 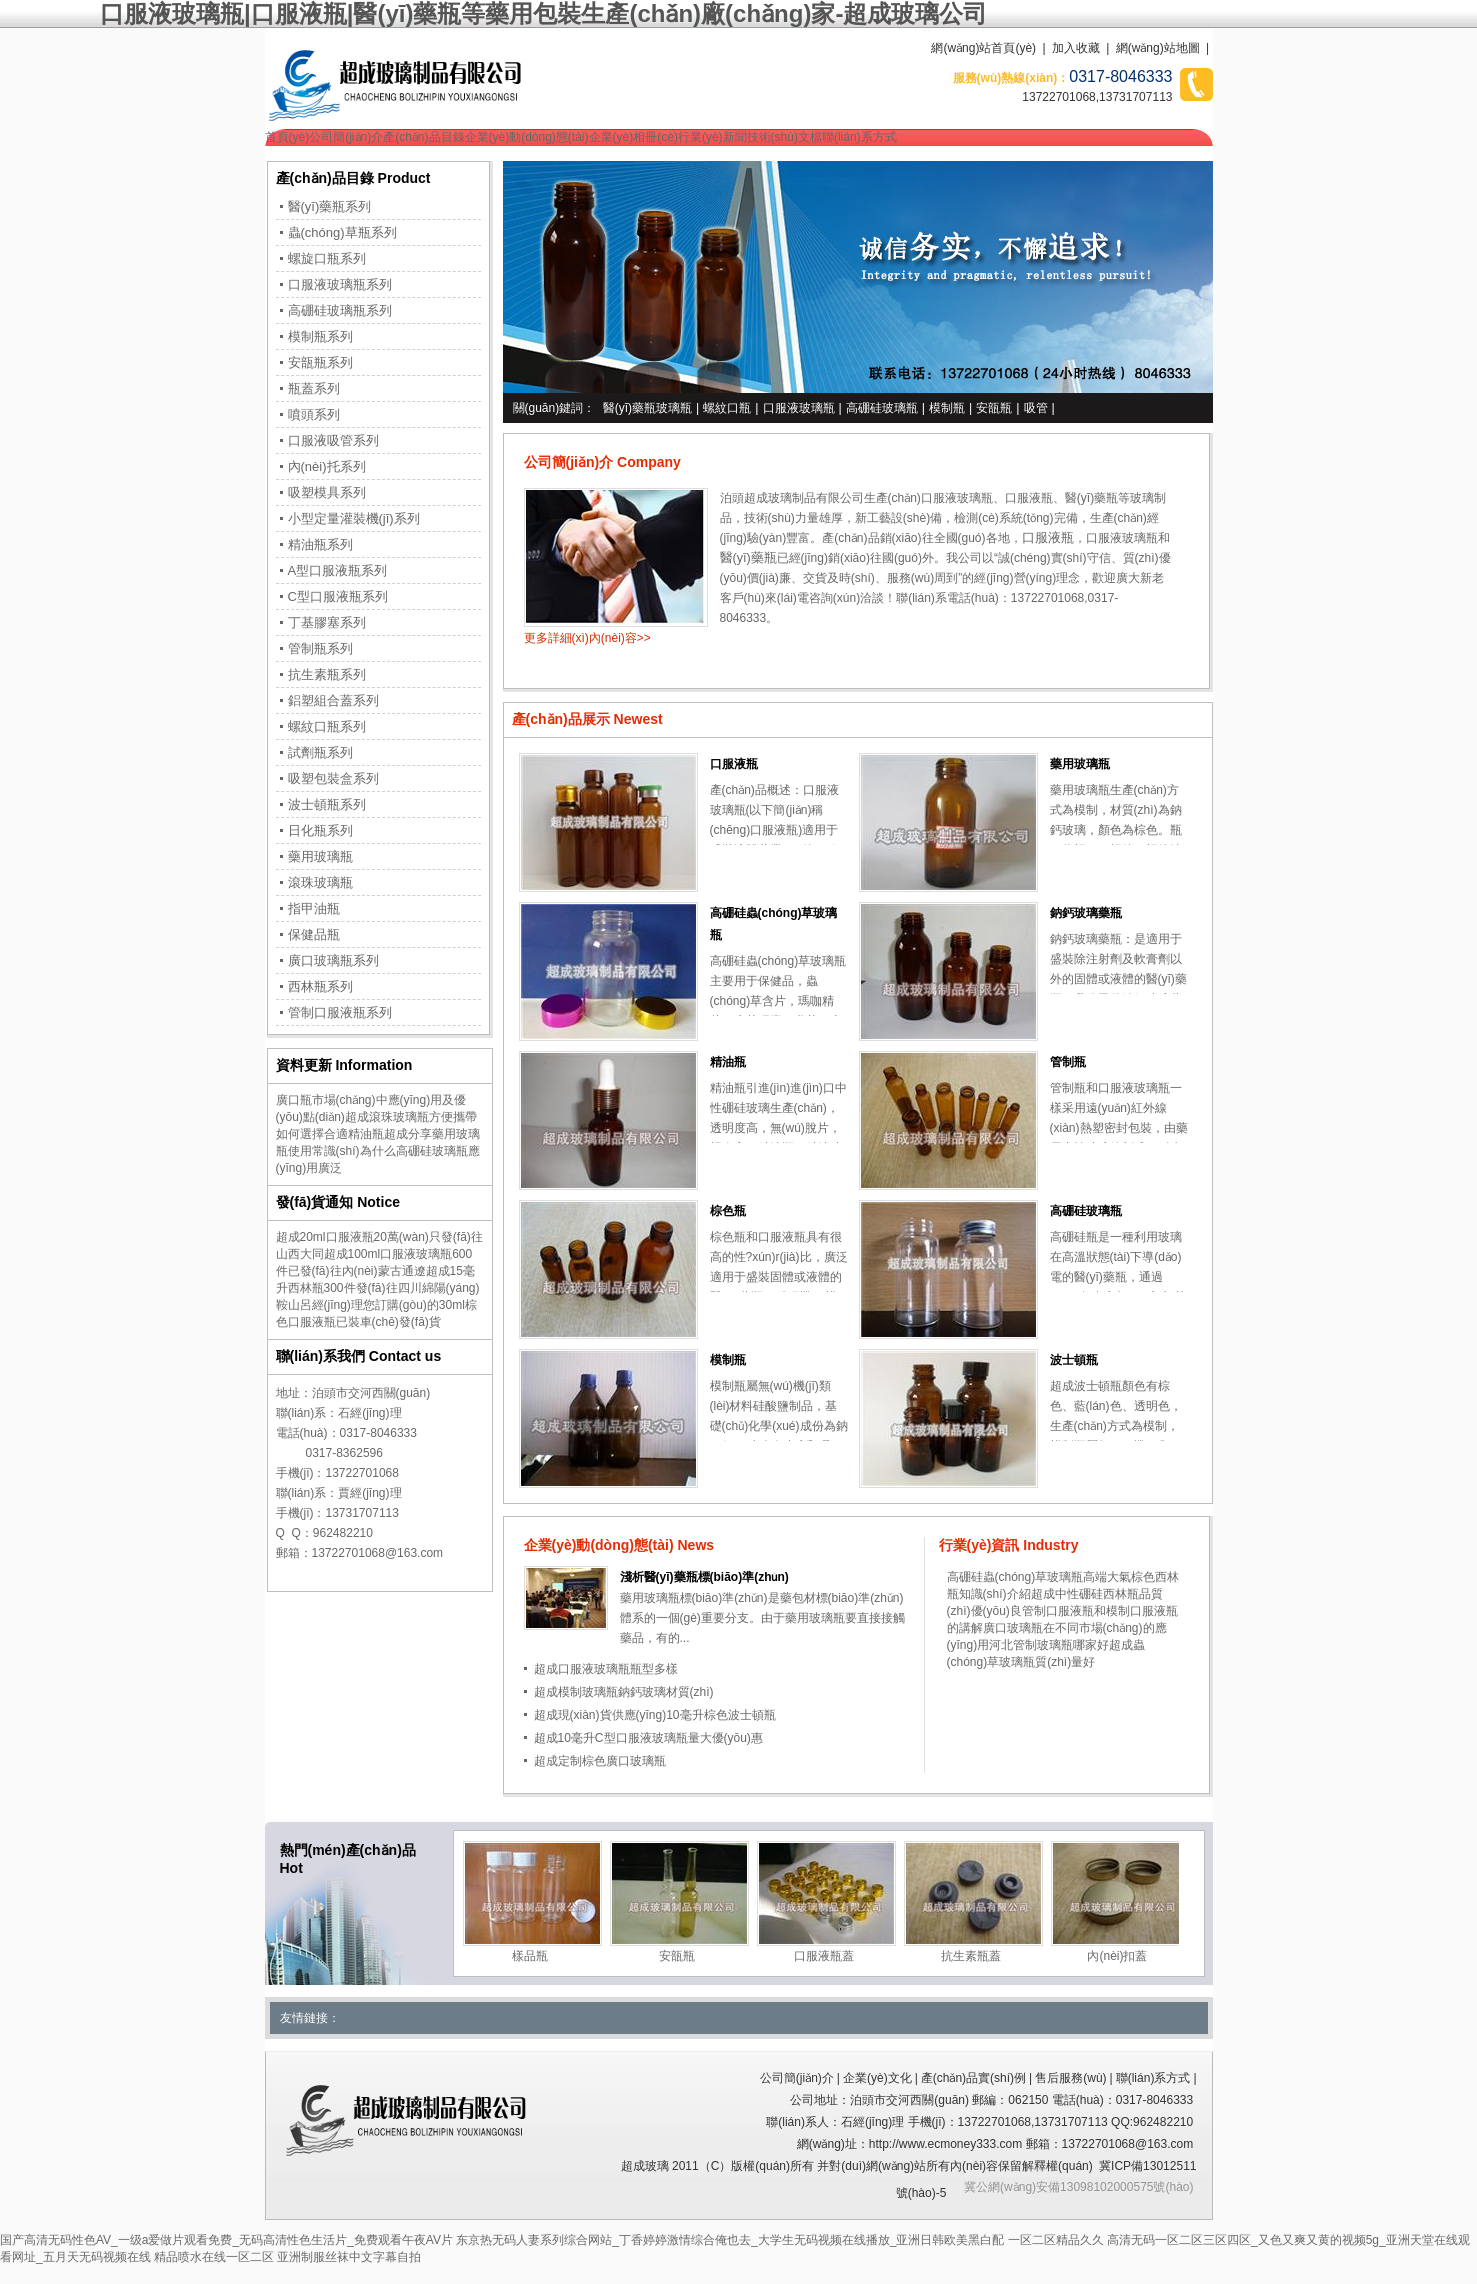 I want to click on 超成現(xiàn)貨供應(yīng)10毫升棕色波士頓瓶, so click(x=655, y=1715).